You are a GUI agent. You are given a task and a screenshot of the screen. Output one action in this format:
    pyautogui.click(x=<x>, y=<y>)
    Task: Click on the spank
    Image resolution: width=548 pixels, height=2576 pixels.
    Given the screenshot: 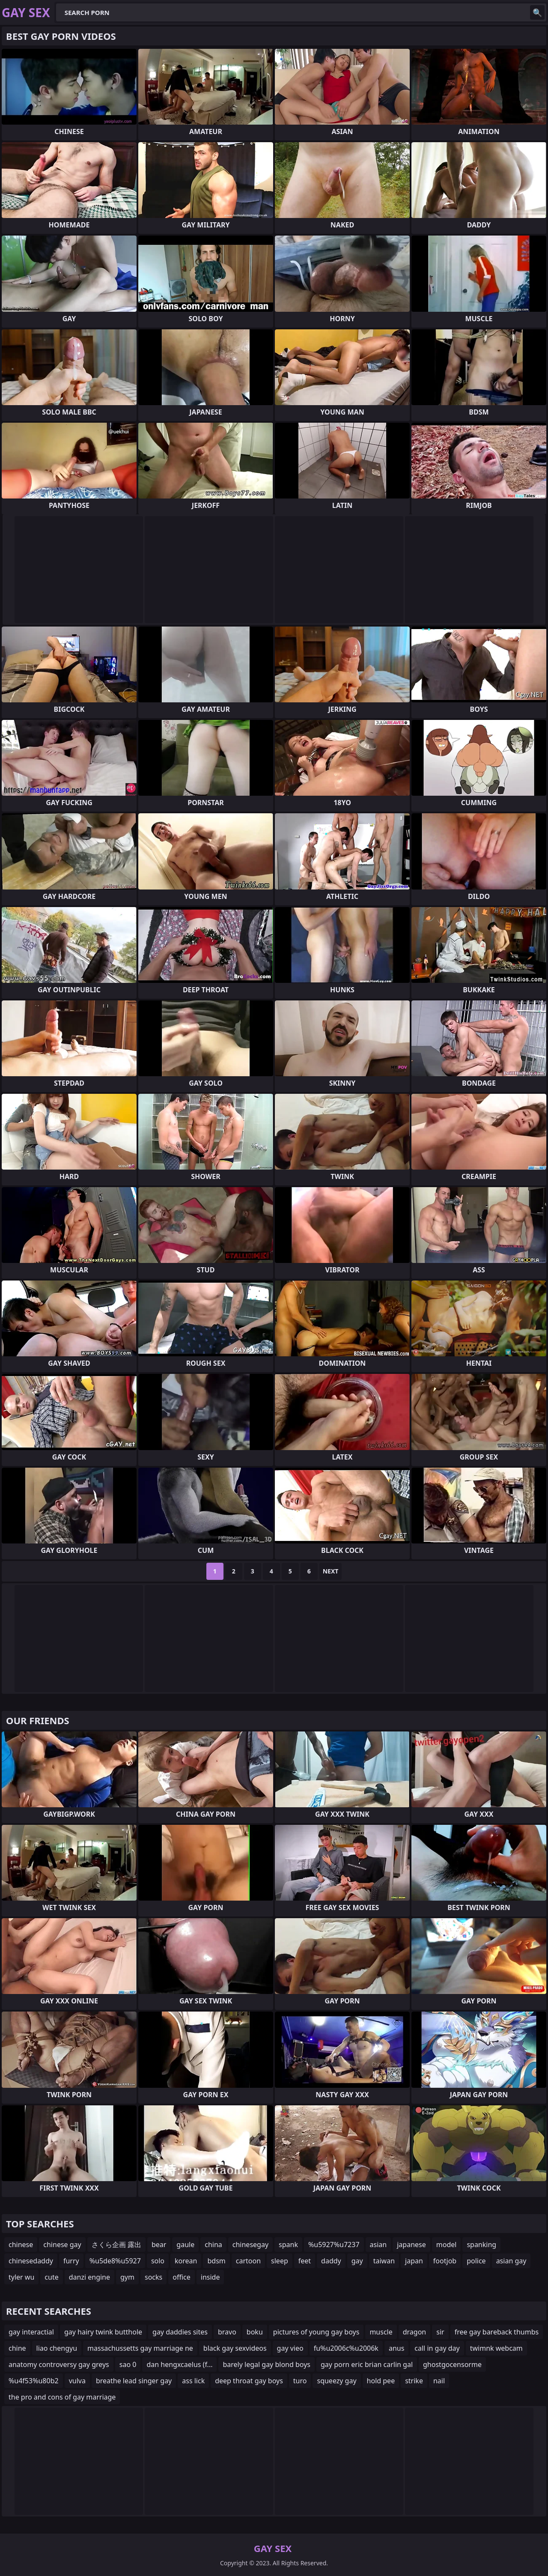 What is the action you would take?
    pyautogui.click(x=288, y=2244)
    